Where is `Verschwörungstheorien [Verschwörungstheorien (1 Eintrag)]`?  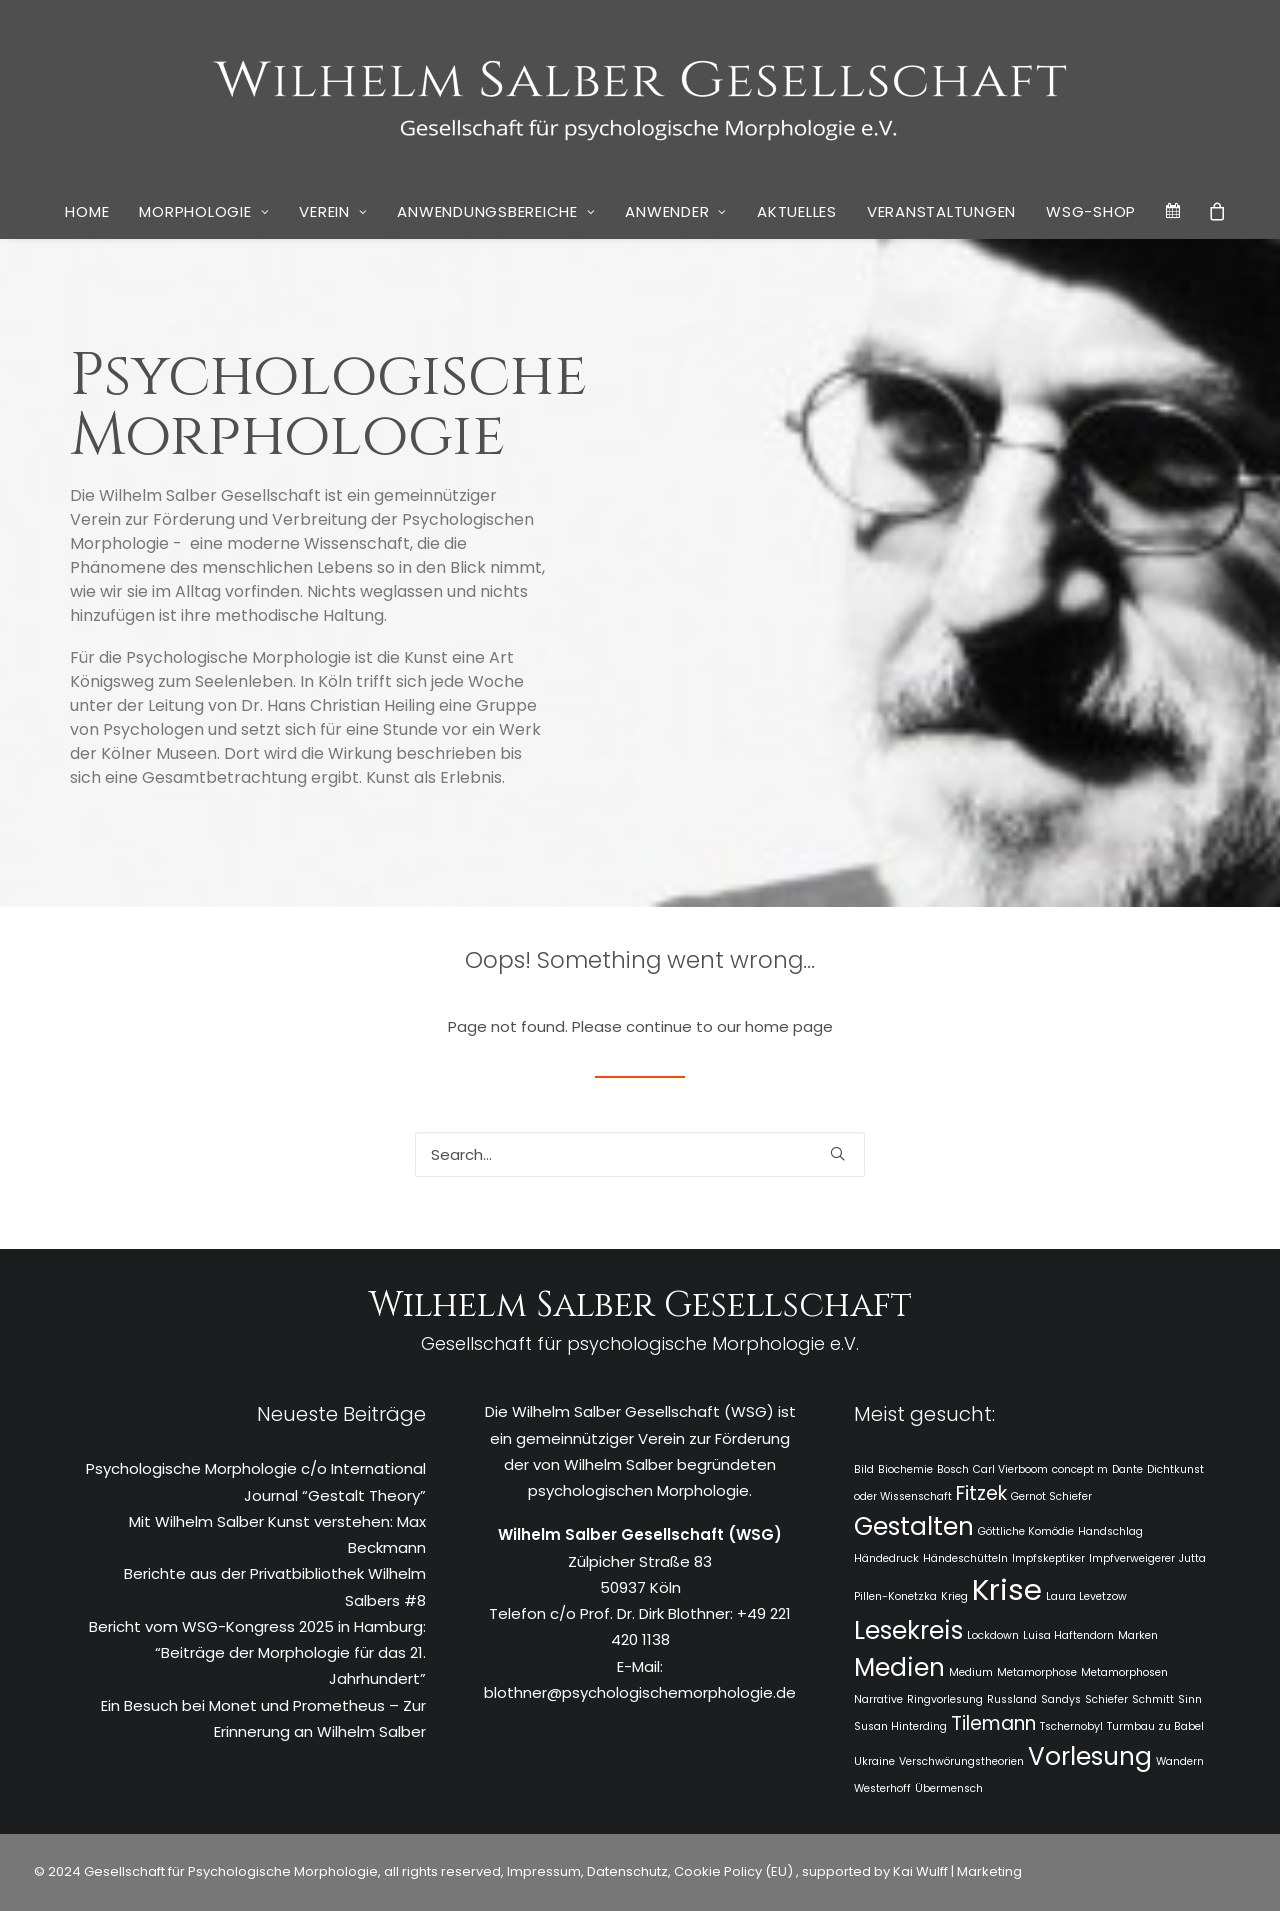 Verschwörungstheorien [Verschwörungstheorien (1 Eintrag)] is located at coordinates (961, 1761).